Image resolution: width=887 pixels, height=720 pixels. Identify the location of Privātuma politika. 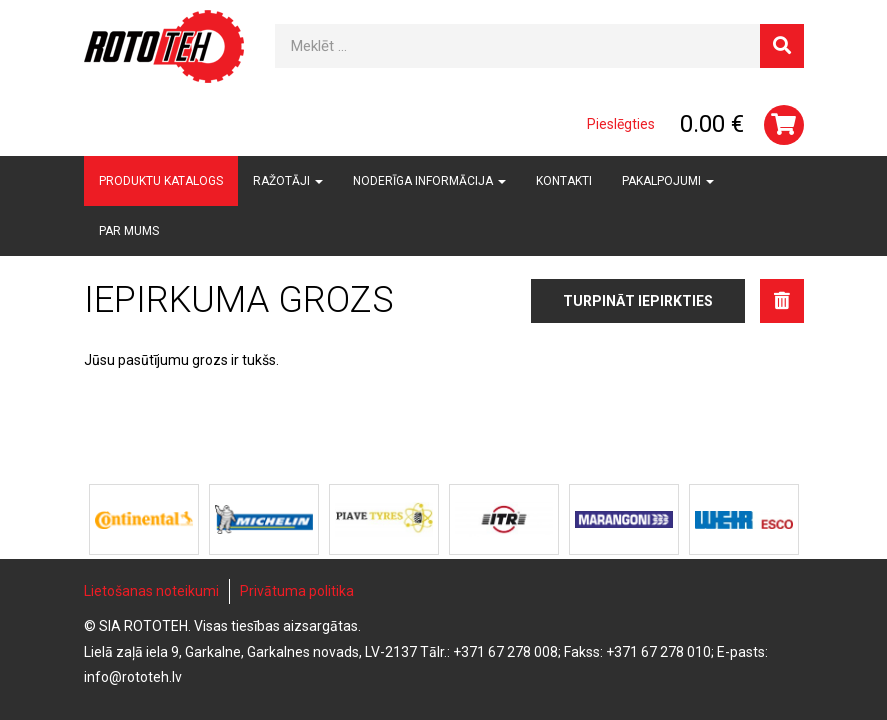
(297, 591).